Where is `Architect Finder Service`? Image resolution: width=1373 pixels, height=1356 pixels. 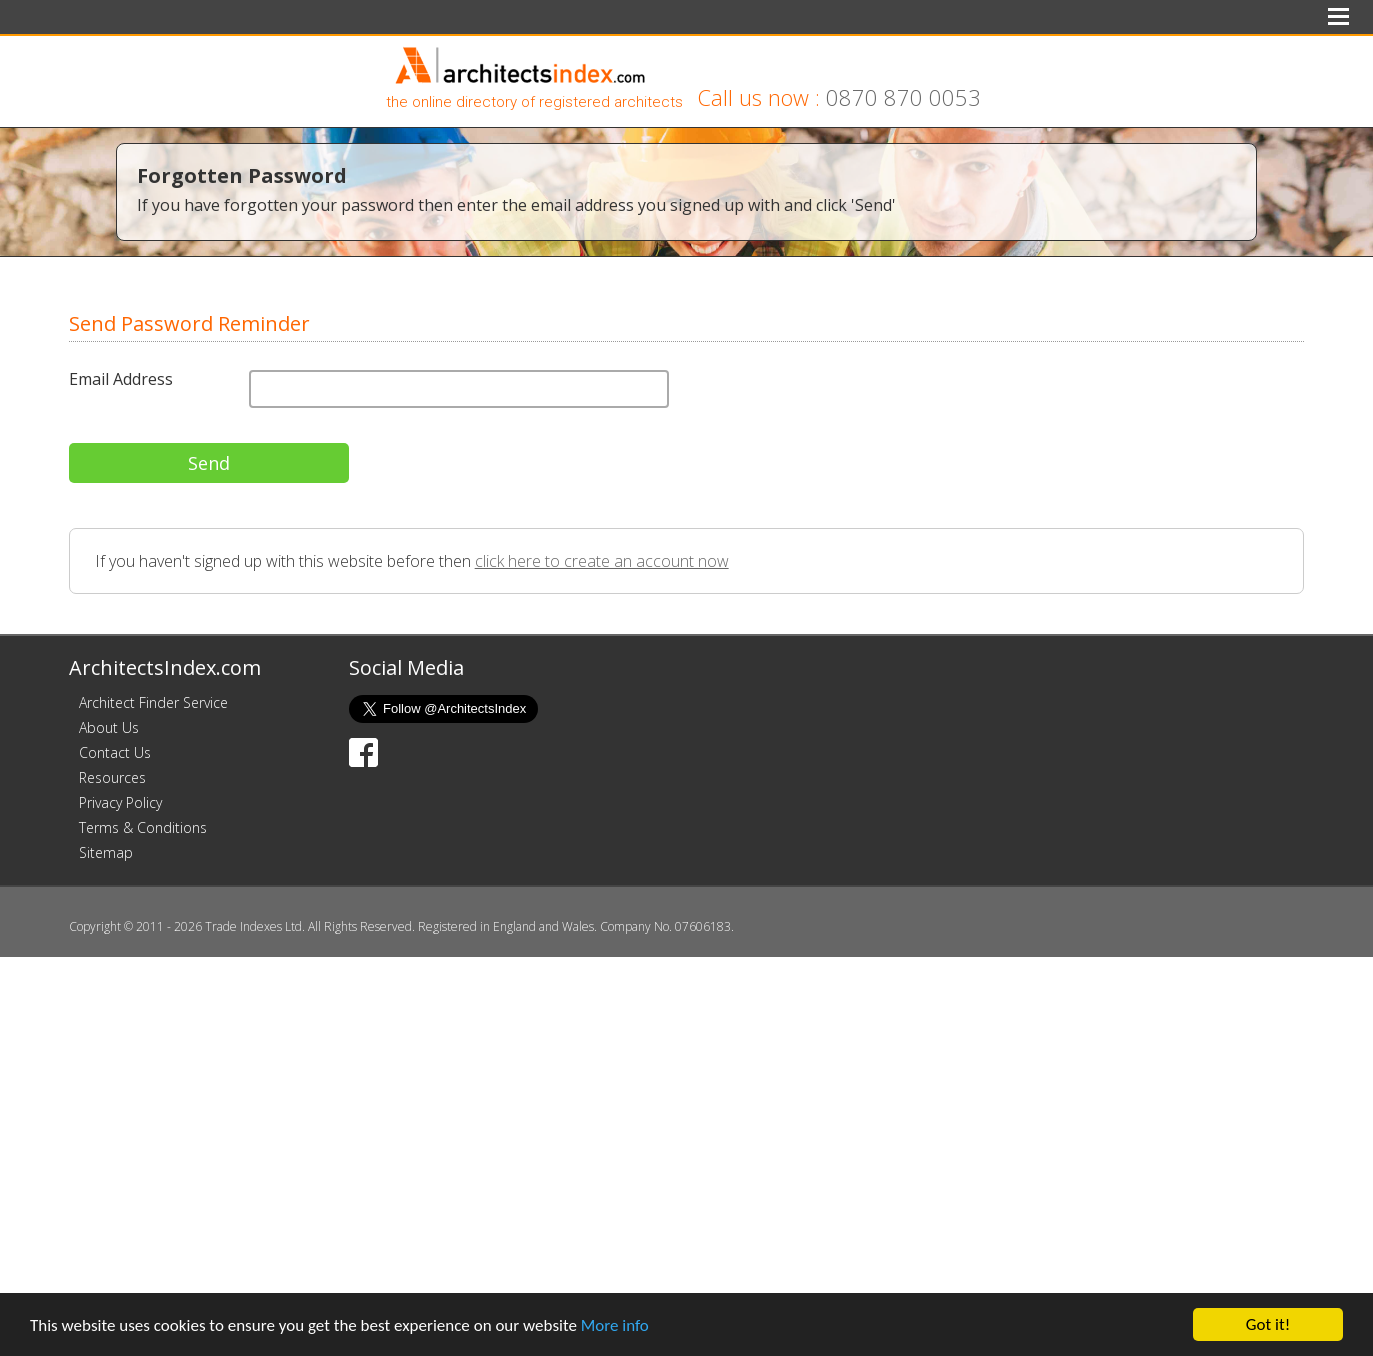
Architect Finder Service is located at coordinates (153, 702).